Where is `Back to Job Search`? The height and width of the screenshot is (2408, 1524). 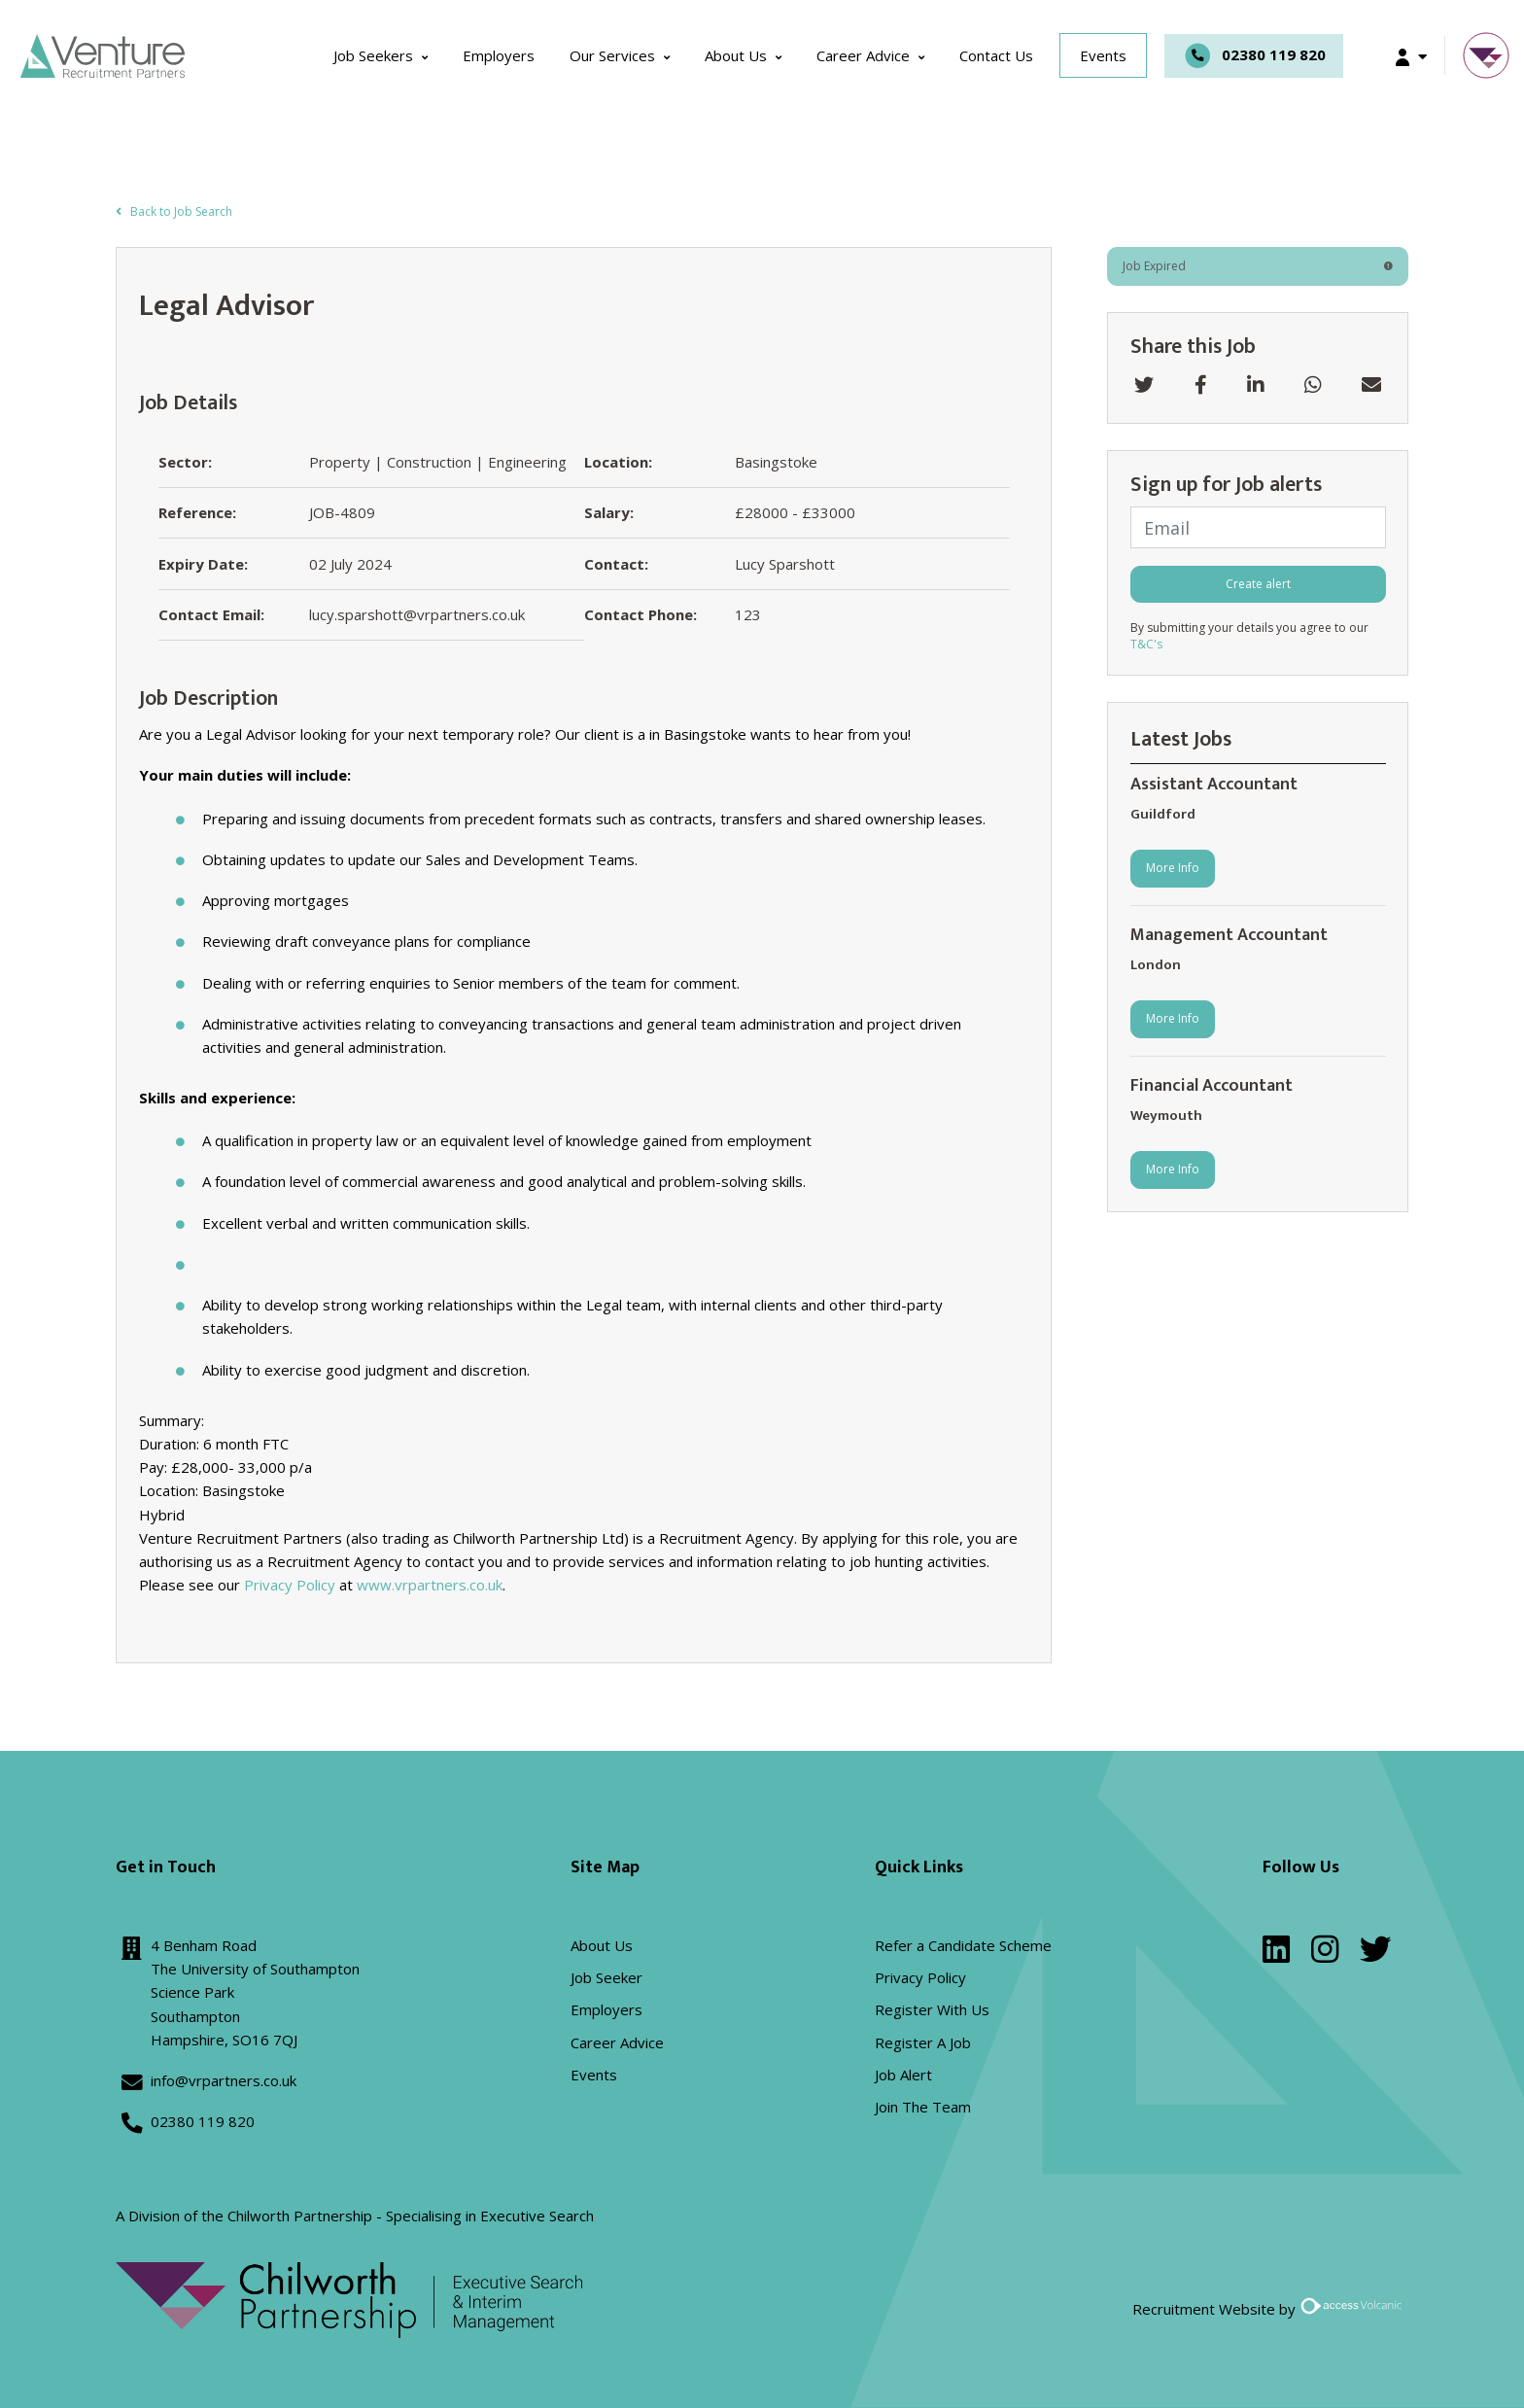 Back to Job Search is located at coordinates (174, 212).